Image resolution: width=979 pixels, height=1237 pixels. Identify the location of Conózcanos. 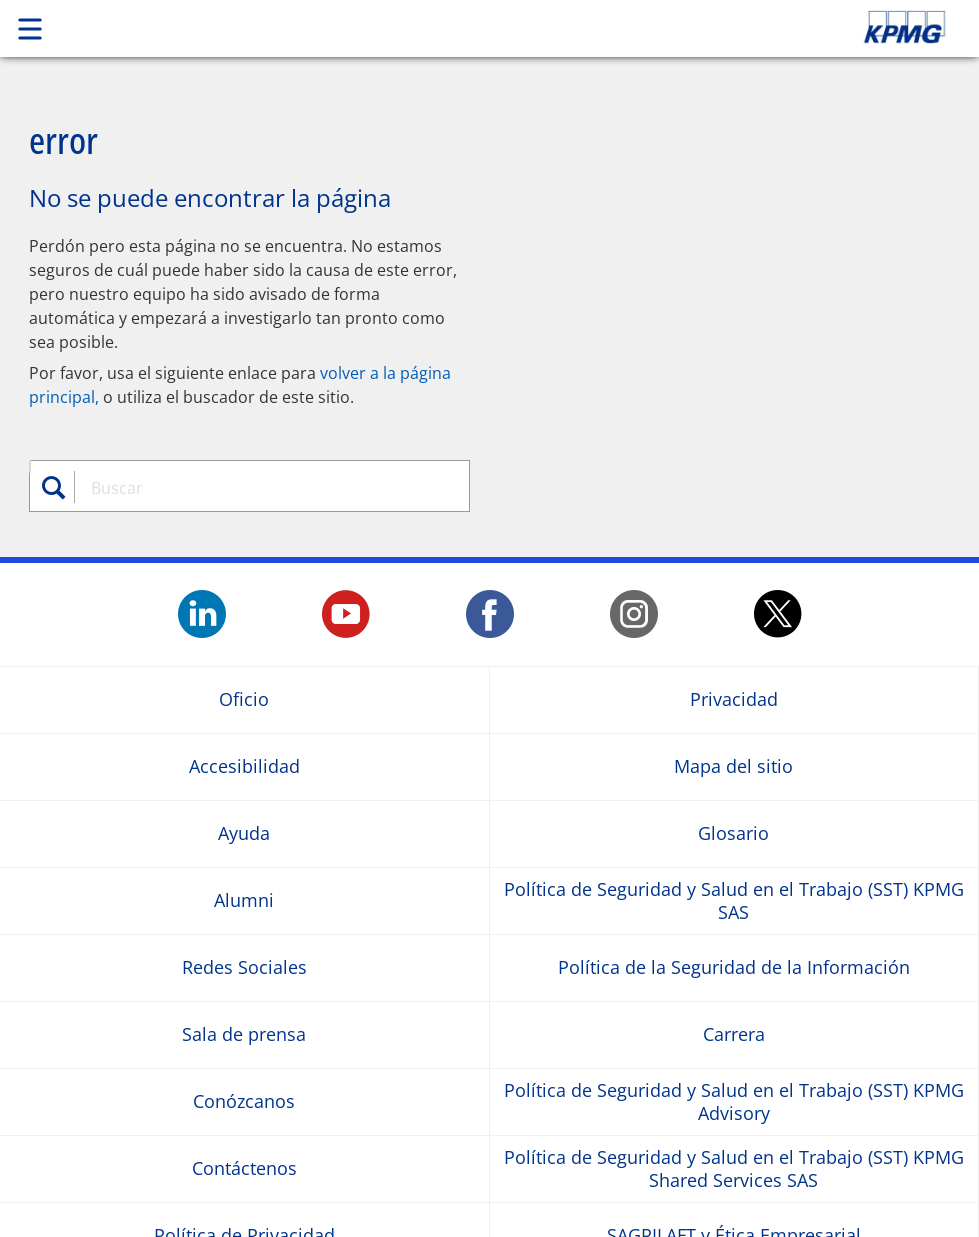
(244, 1101).